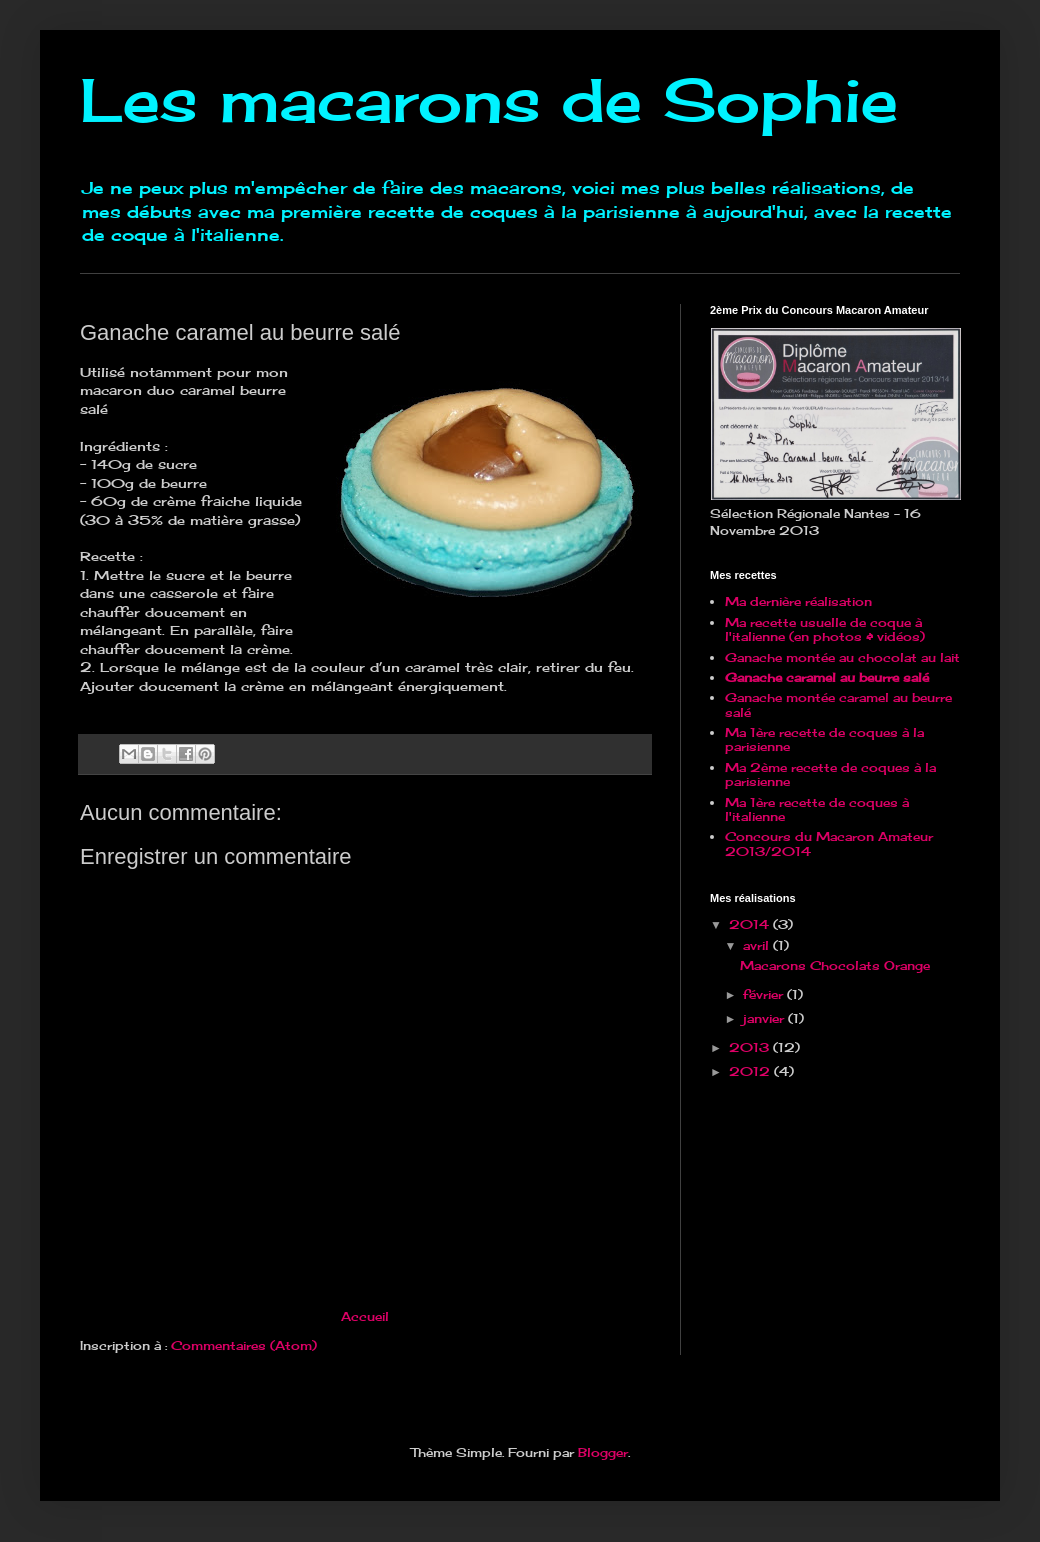 The height and width of the screenshot is (1542, 1040). I want to click on Ganache montée caramel au beurre salé, so click(838, 704).